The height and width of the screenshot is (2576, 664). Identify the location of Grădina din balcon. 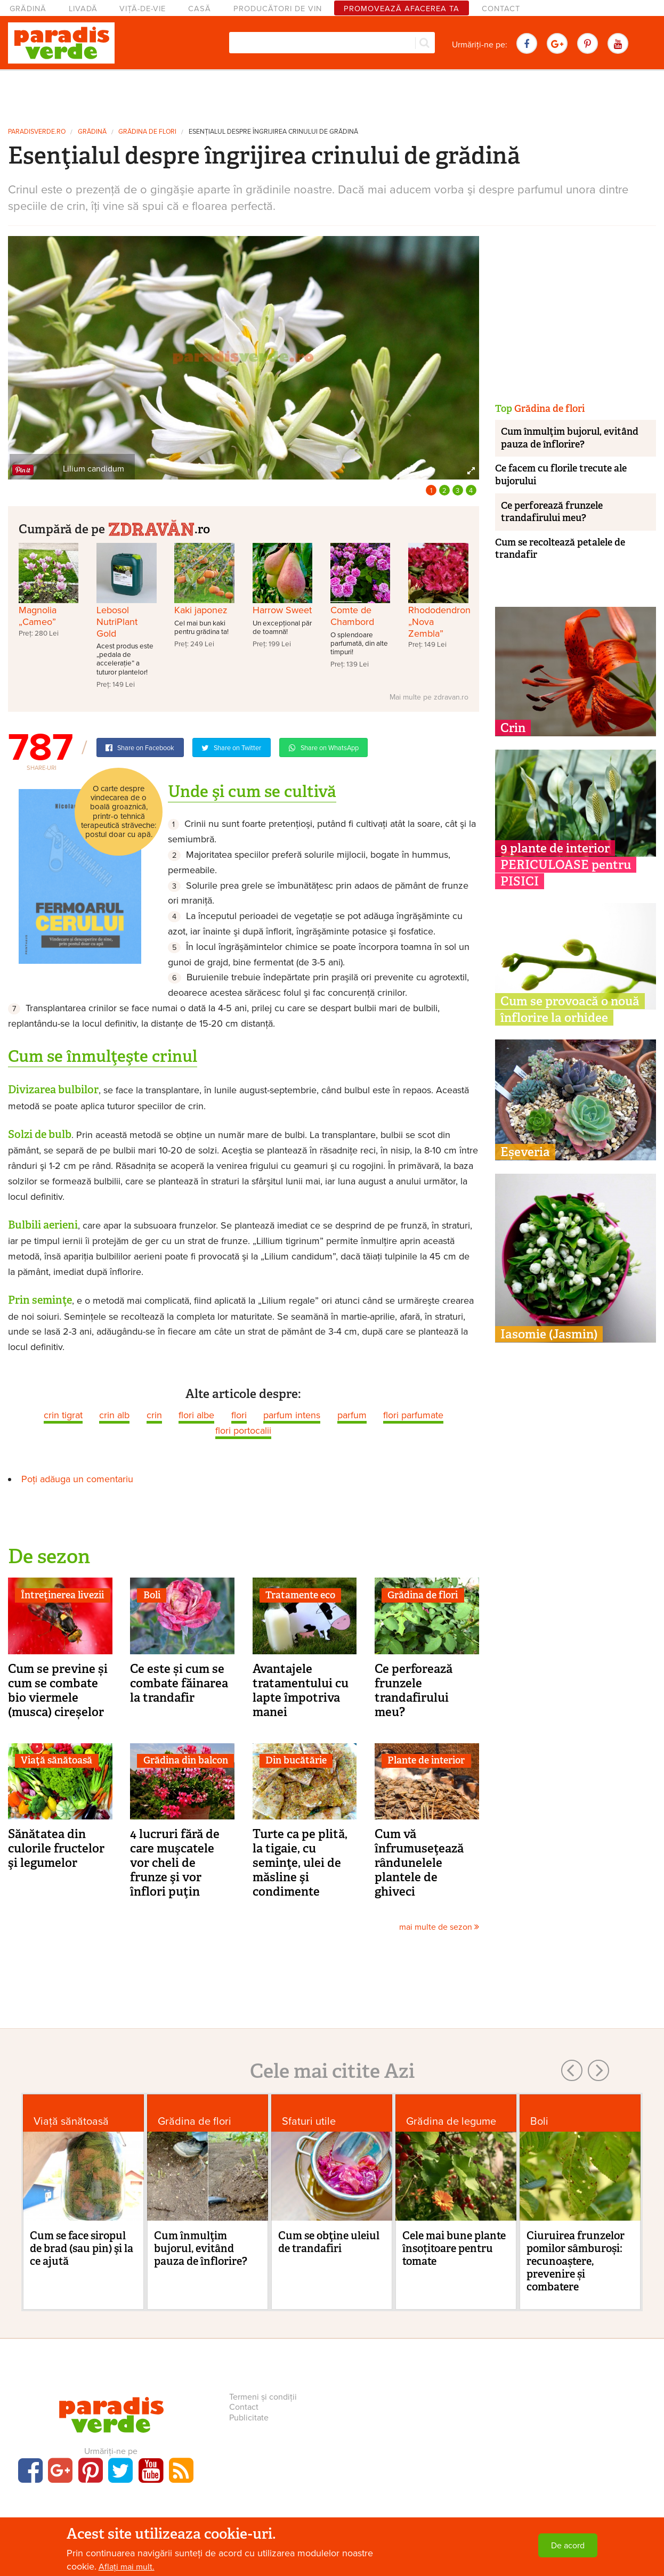
(185, 1760).